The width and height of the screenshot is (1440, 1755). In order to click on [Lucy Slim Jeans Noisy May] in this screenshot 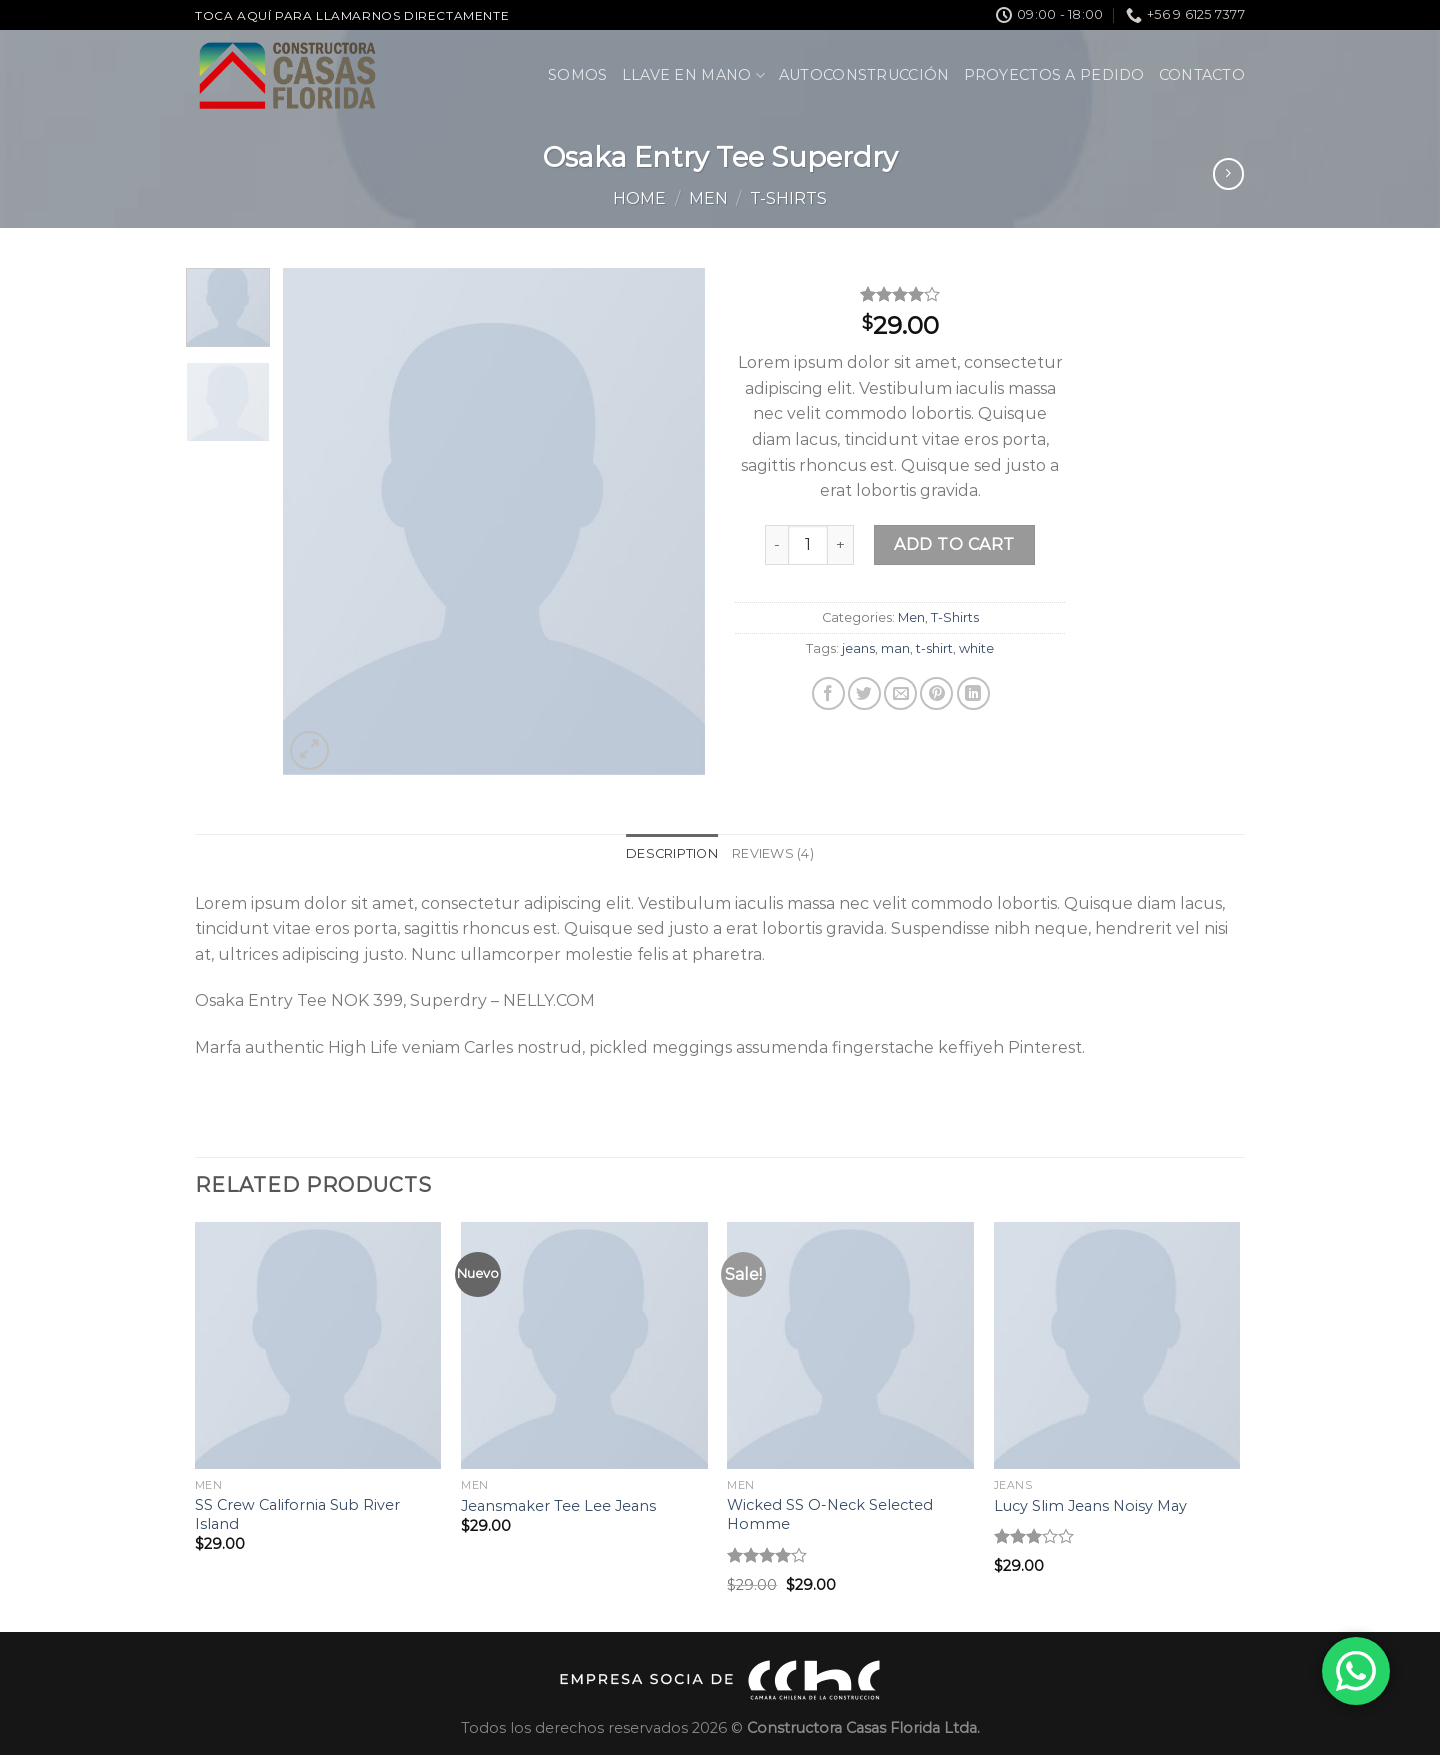, I will do `click(1117, 1345)`.